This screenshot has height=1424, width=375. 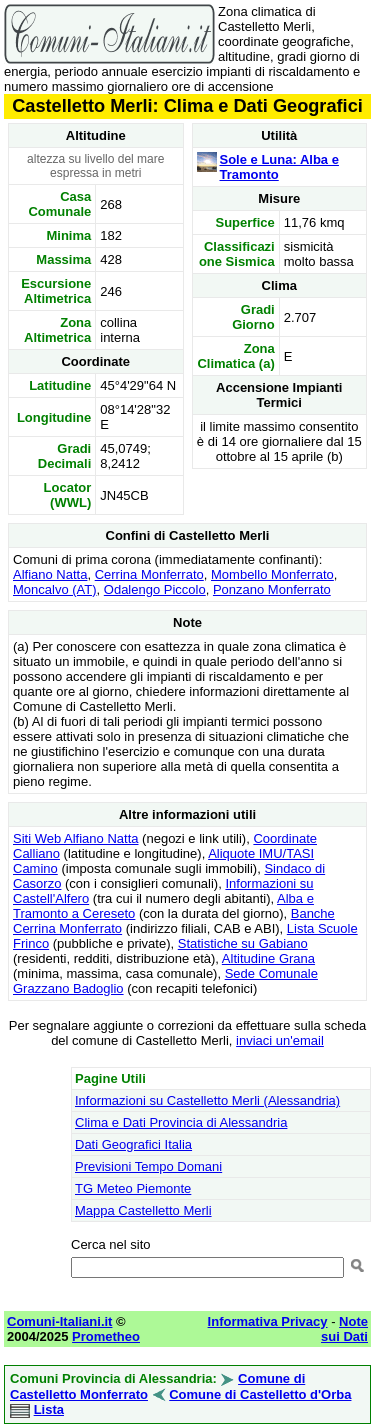 What do you see at coordinates (55, 589) in the screenshot?
I see `Moncalvo (AT)` at bounding box center [55, 589].